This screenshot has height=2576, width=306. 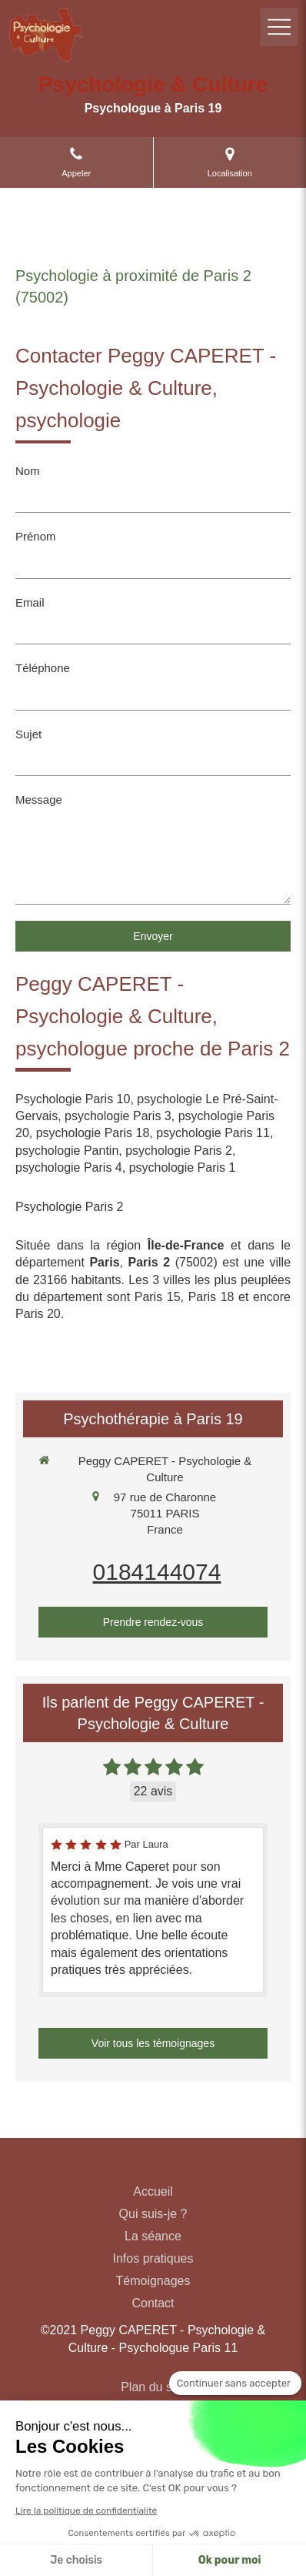 I want to click on Sujet, so click(x=28, y=734).